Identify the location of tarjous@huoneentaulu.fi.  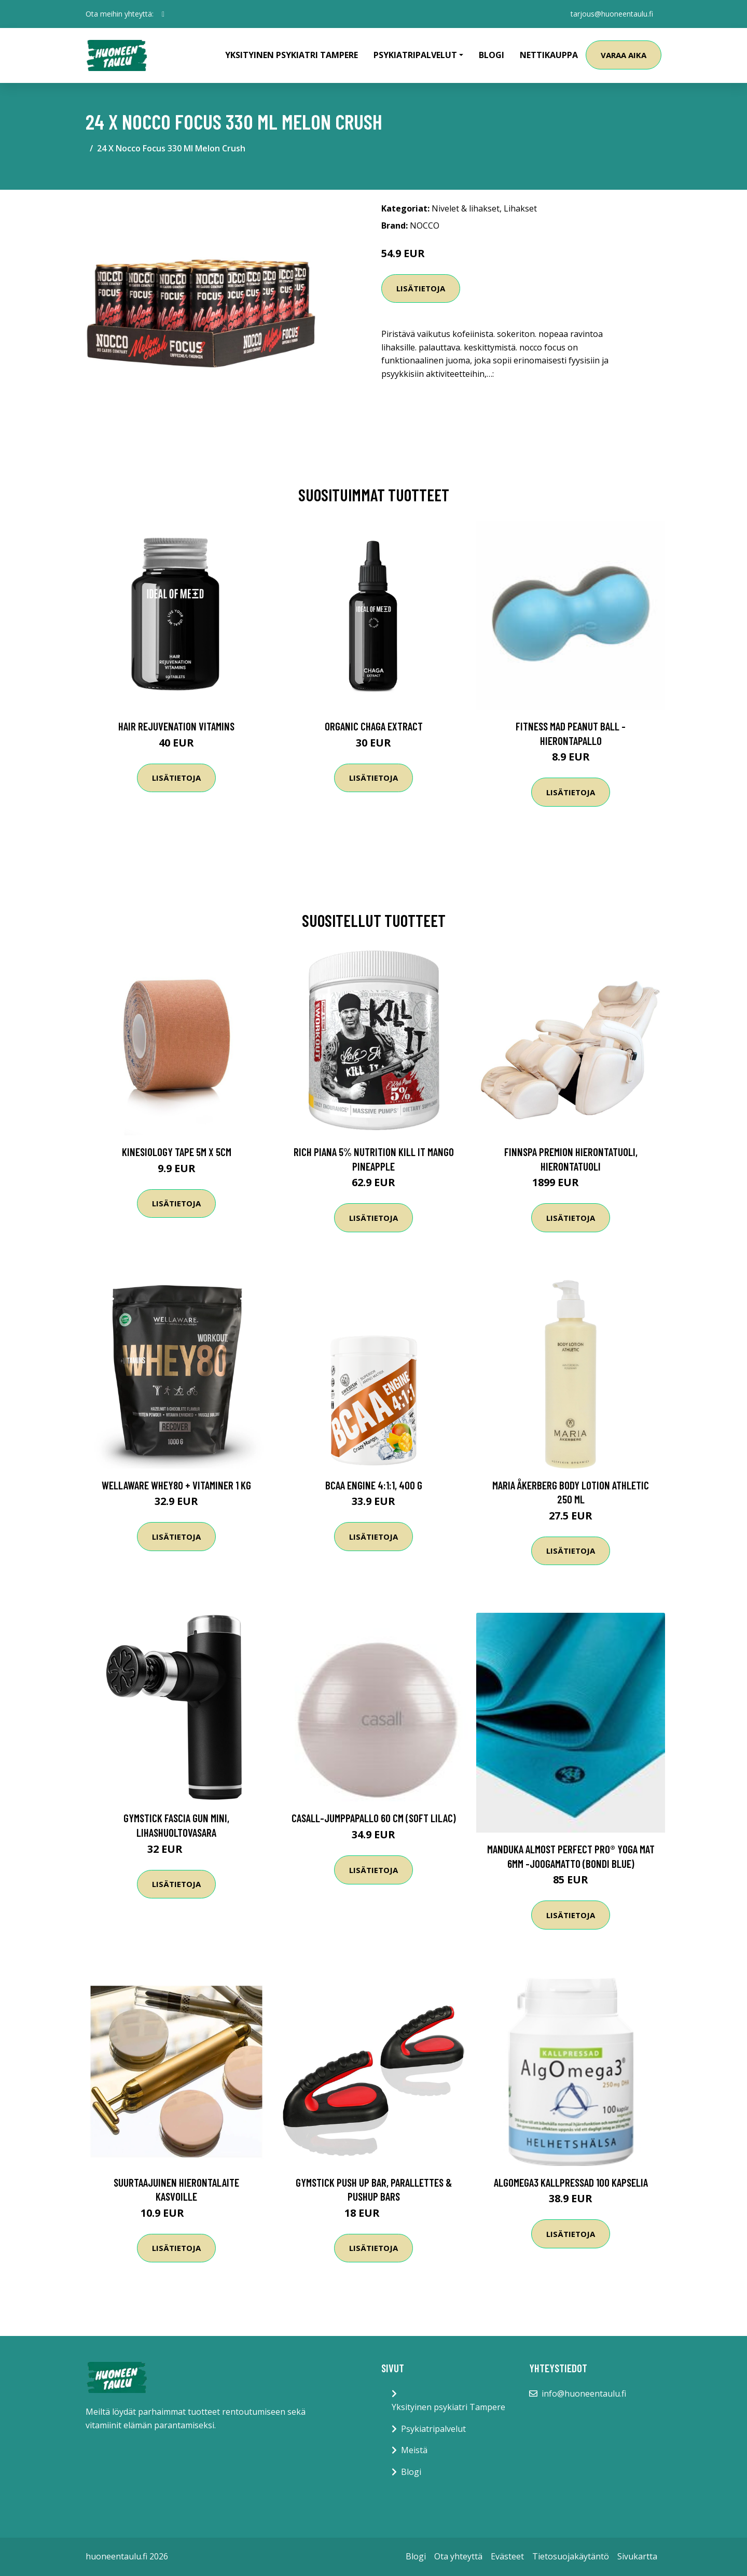
(612, 14).